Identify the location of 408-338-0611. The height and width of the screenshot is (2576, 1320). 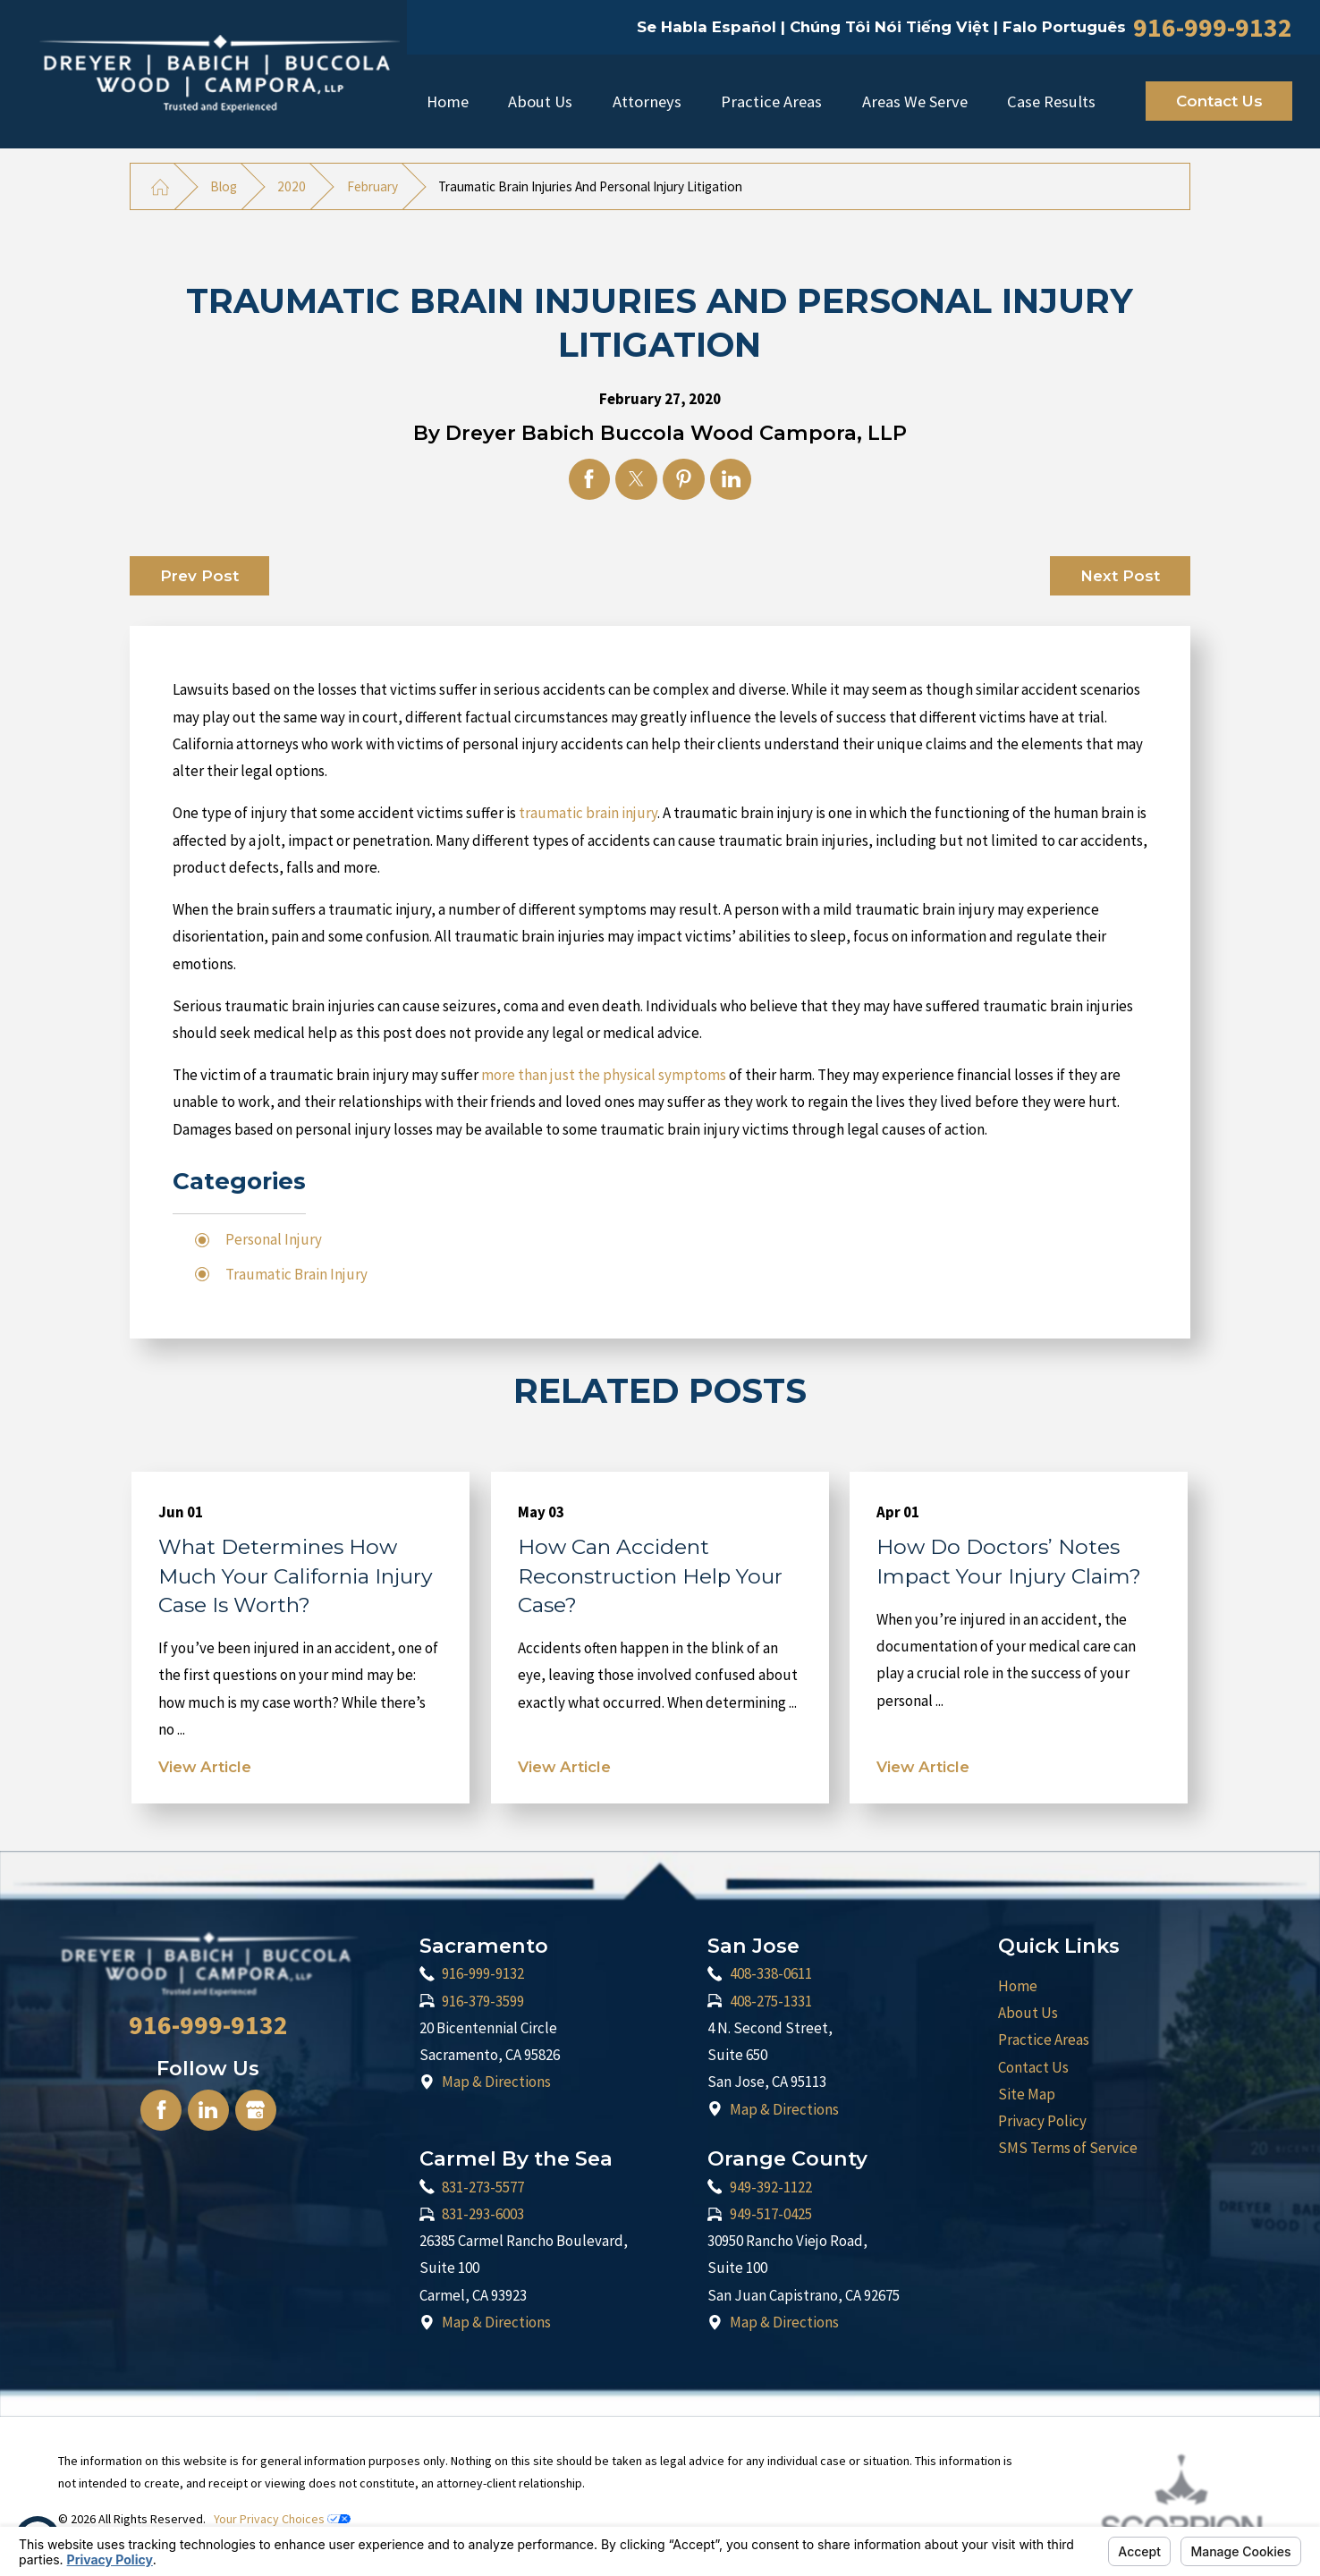
(771, 1973).